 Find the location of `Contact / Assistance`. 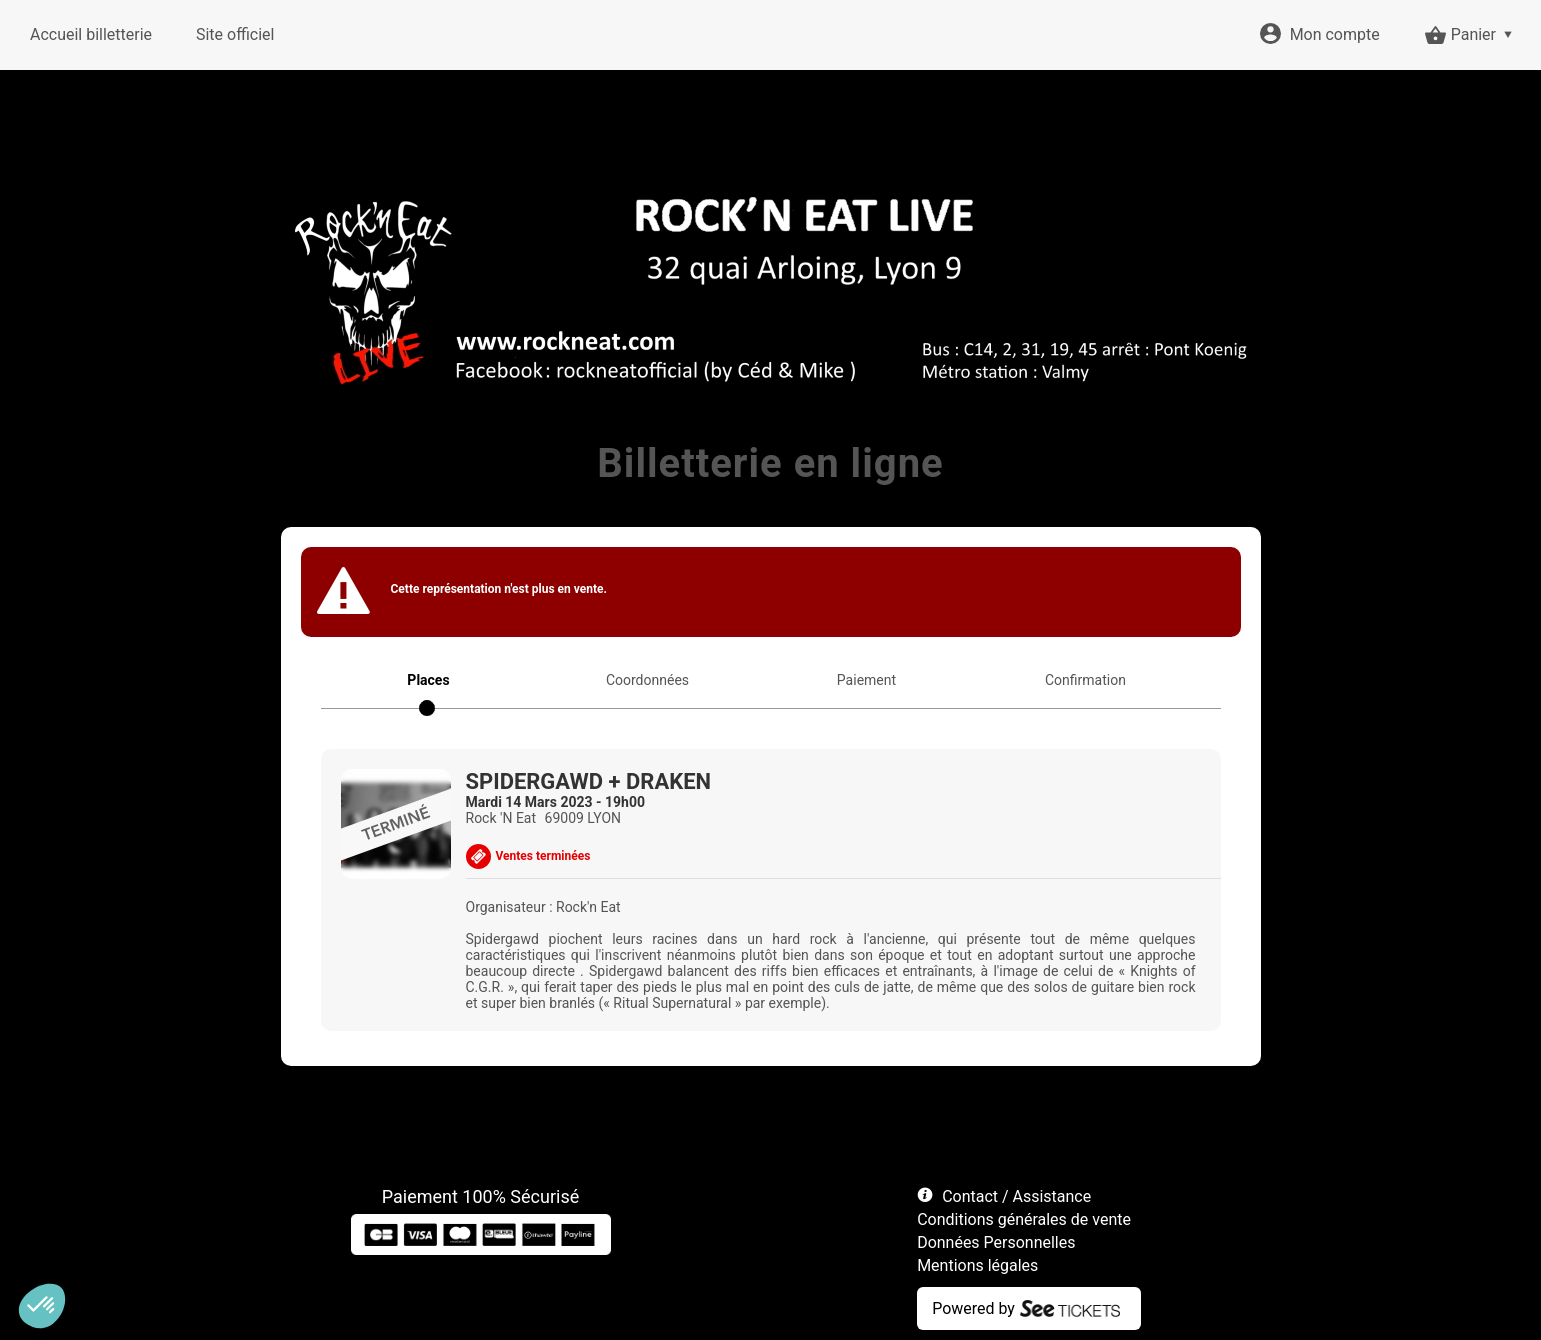

Contact / Assistance is located at coordinates (1016, 1196).